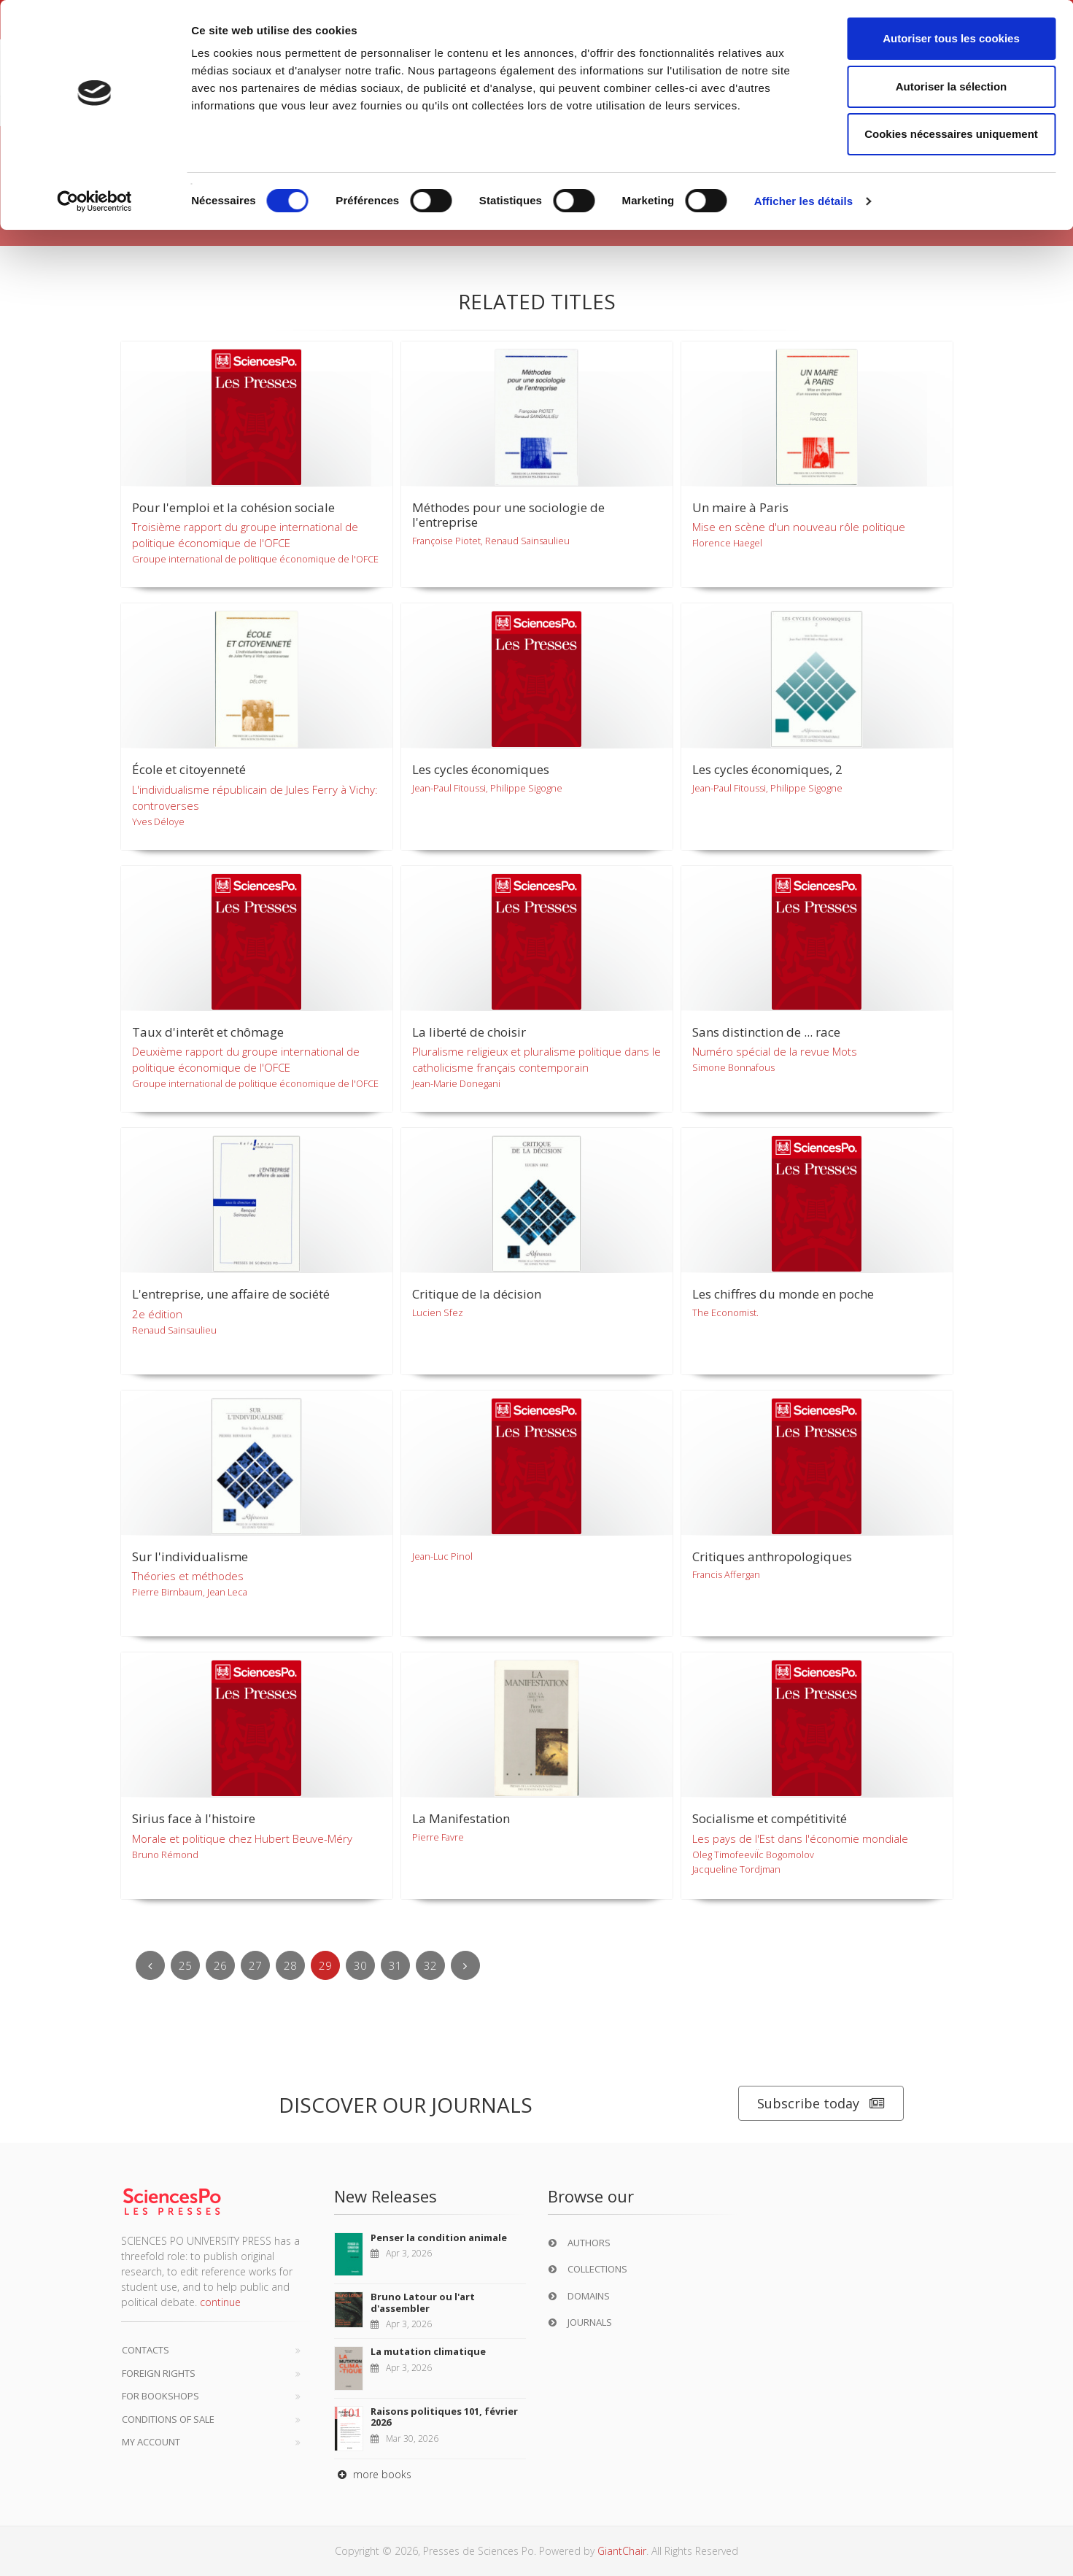 The height and width of the screenshot is (2576, 1073). Describe the element at coordinates (951, 86) in the screenshot. I see `Autoriser la sélection` at that location.